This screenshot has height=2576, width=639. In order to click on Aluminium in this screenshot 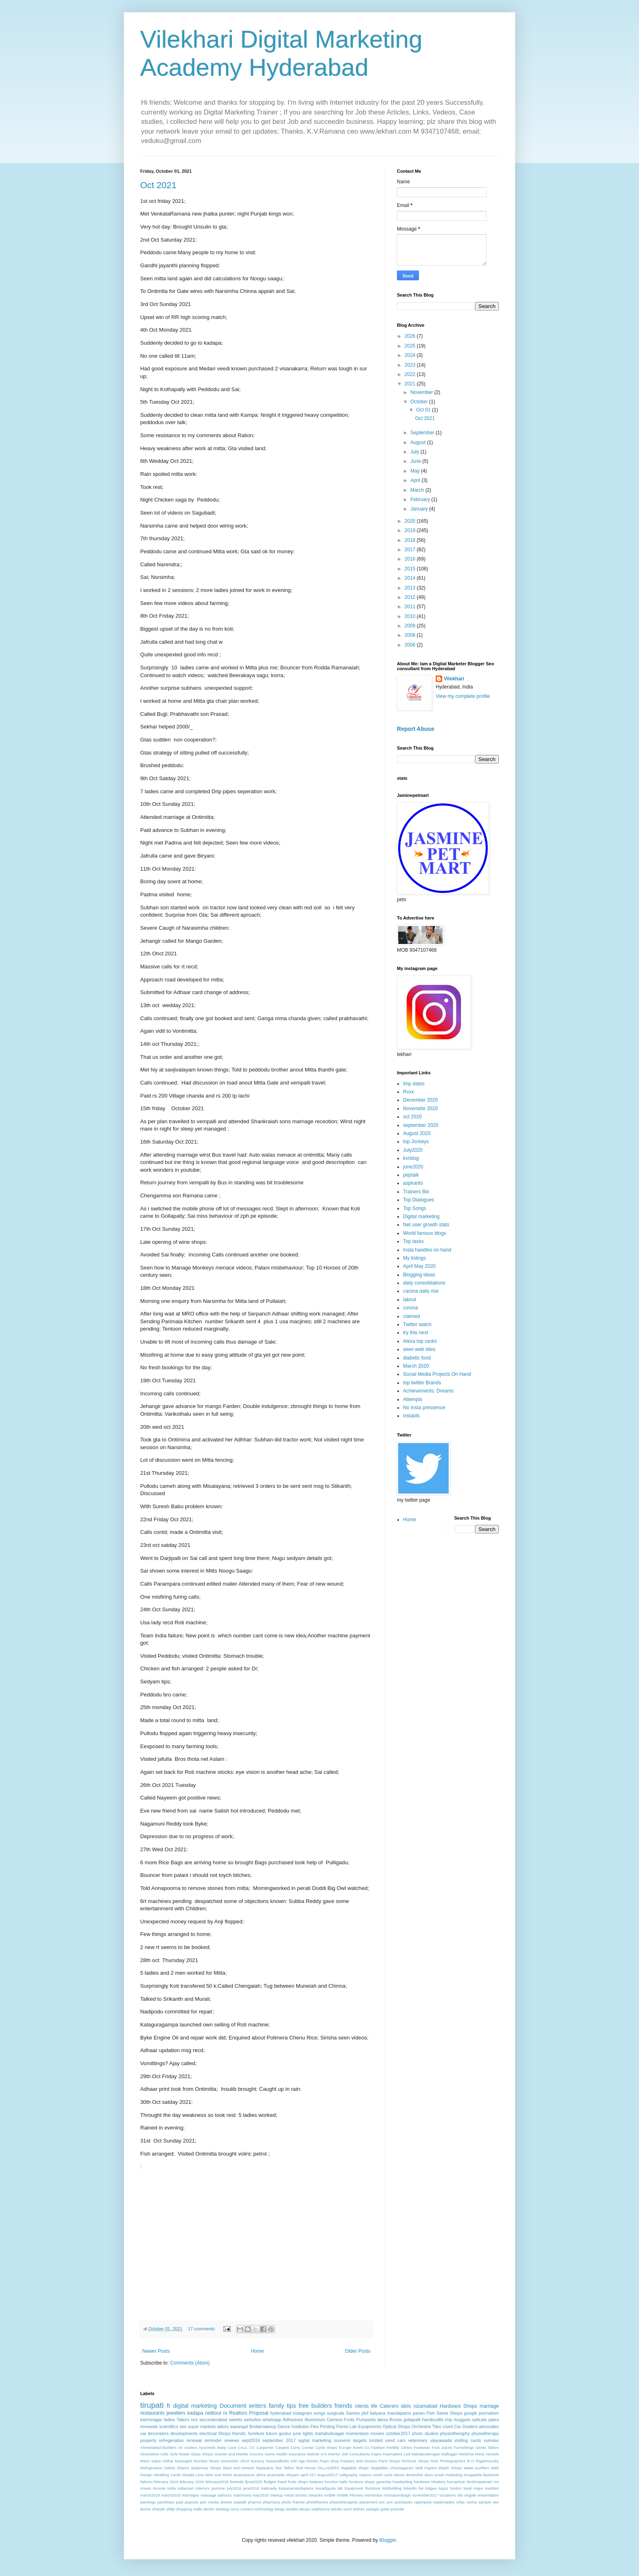, I will do `click(314, 2419)`.